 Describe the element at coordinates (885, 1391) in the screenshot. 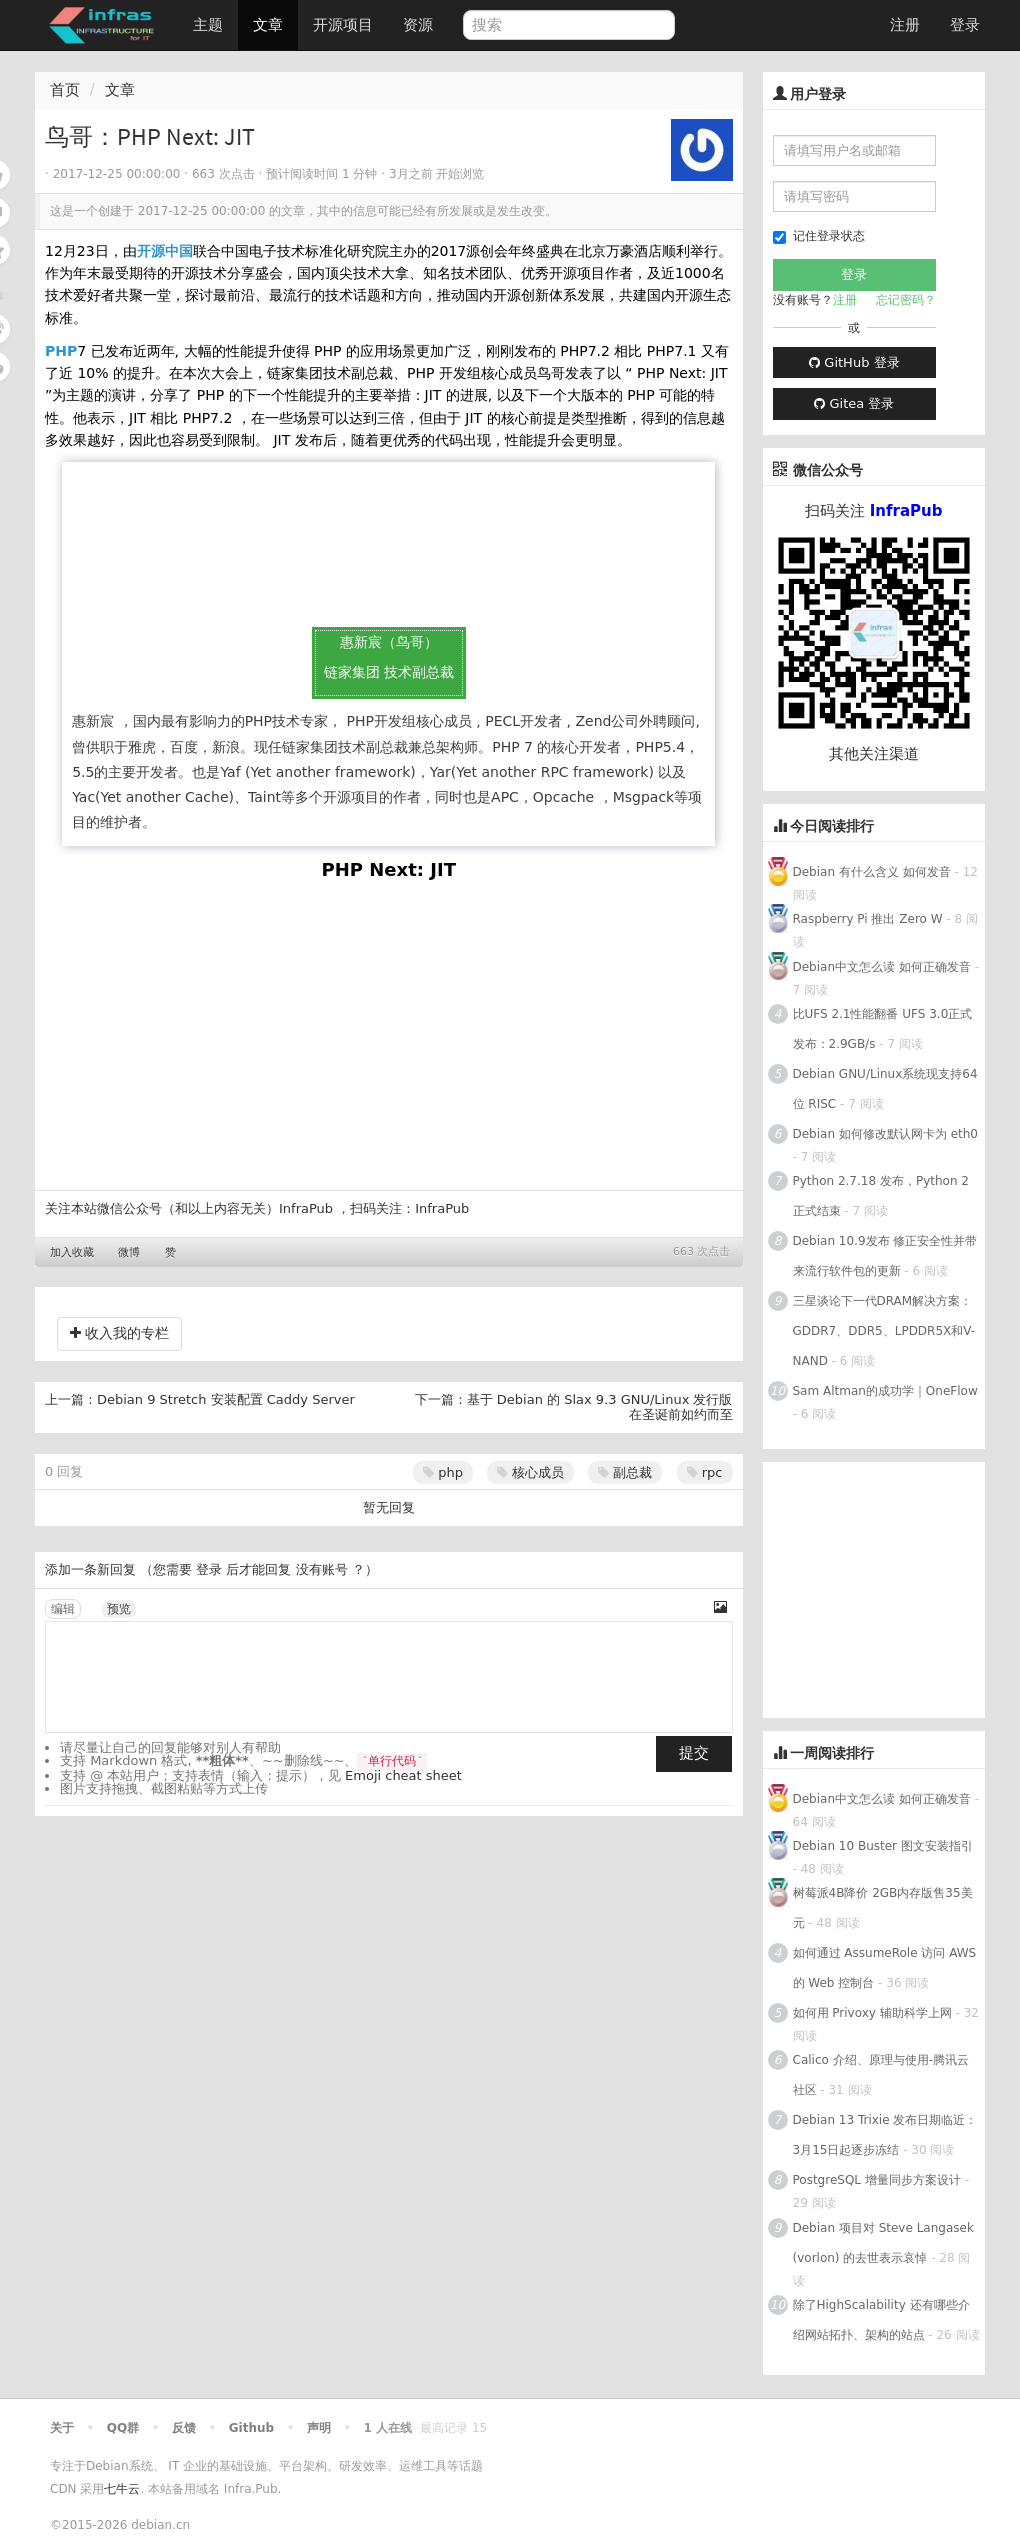

I see `Sam Altman的成功学｜OneFlow` at that location.